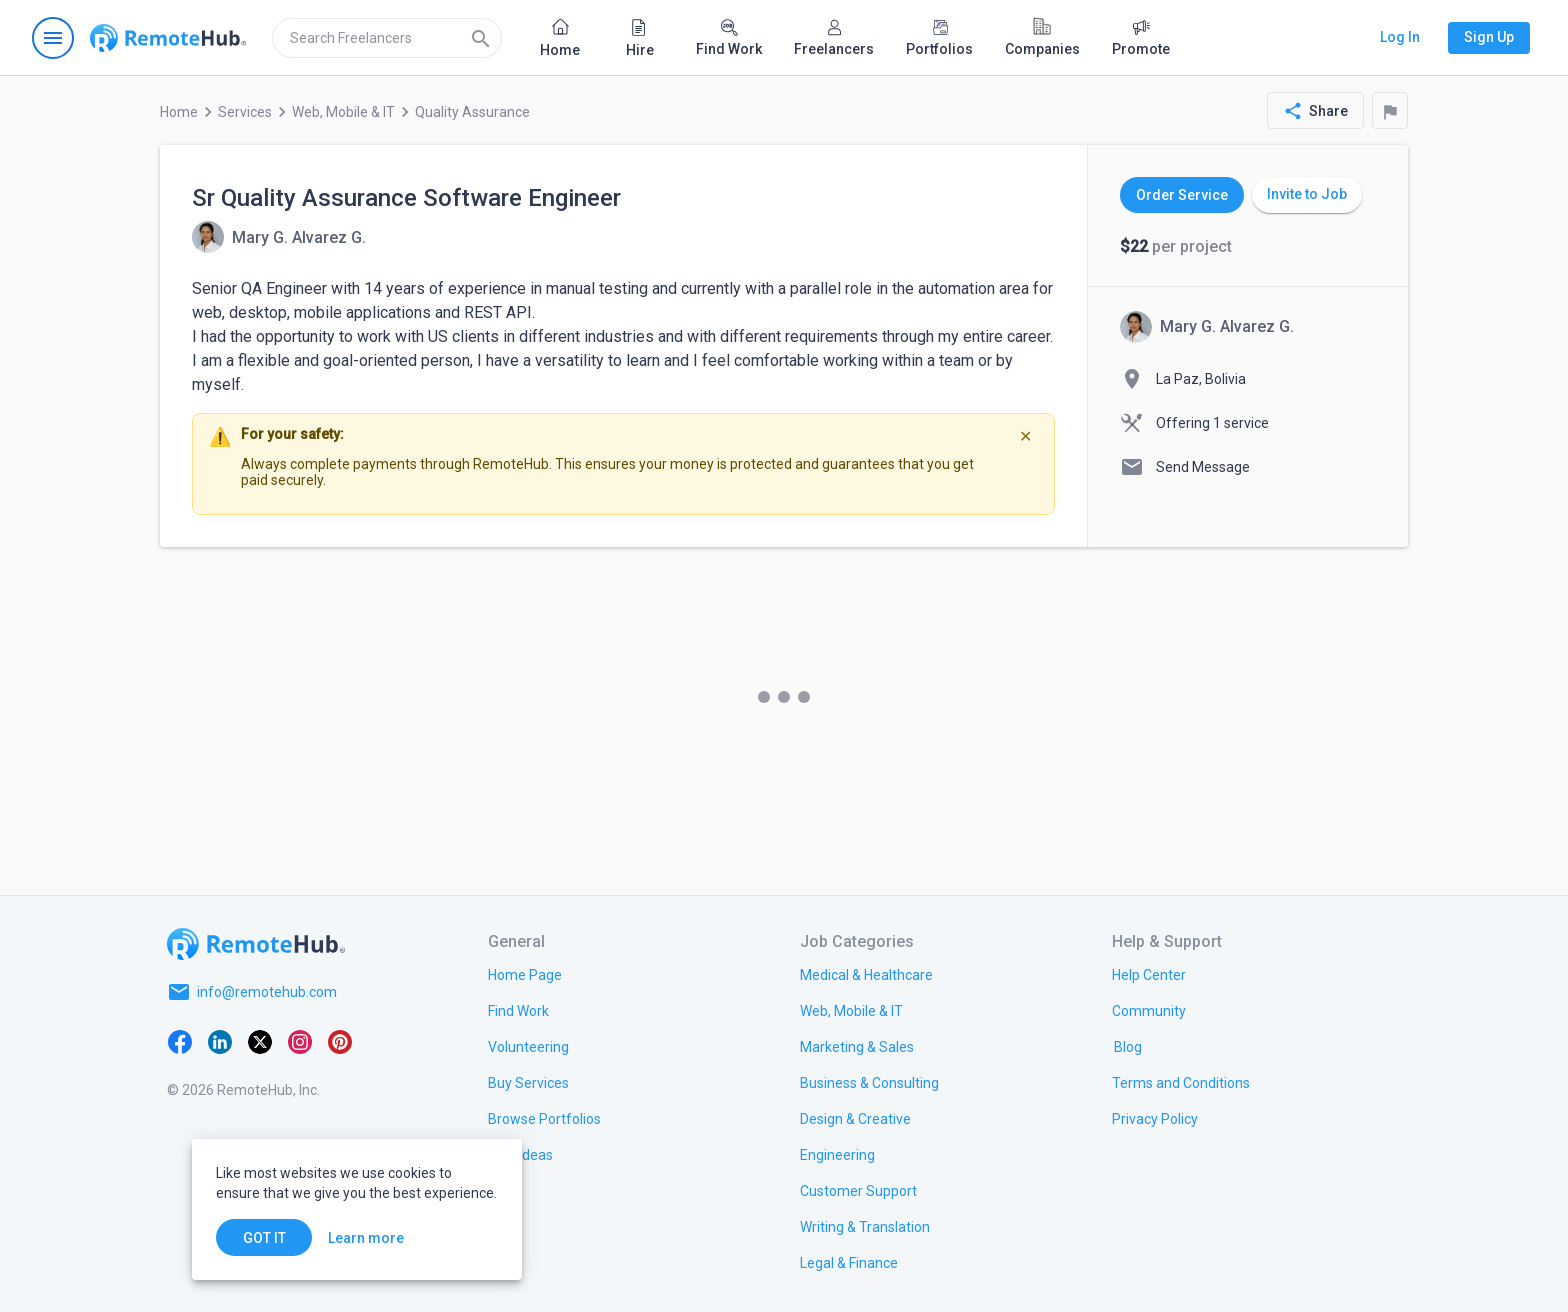 This screenshot has width=1568, height=1312. Describe the element at coordinates (180, 1040) in the screenshot. I see `[Facebook]` at that location.